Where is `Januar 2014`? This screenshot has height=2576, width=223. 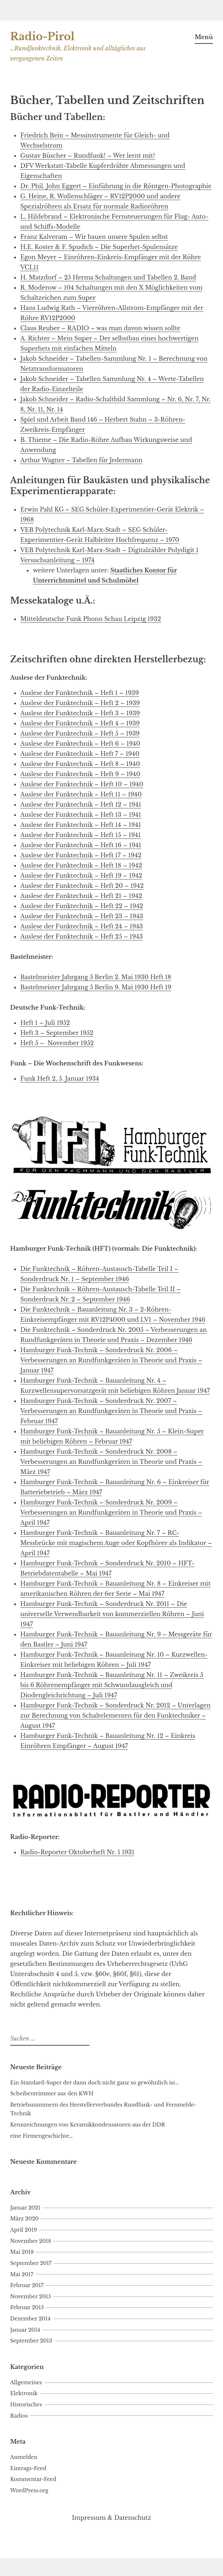
Januar 2014 is located at coordinates (25, 2330).